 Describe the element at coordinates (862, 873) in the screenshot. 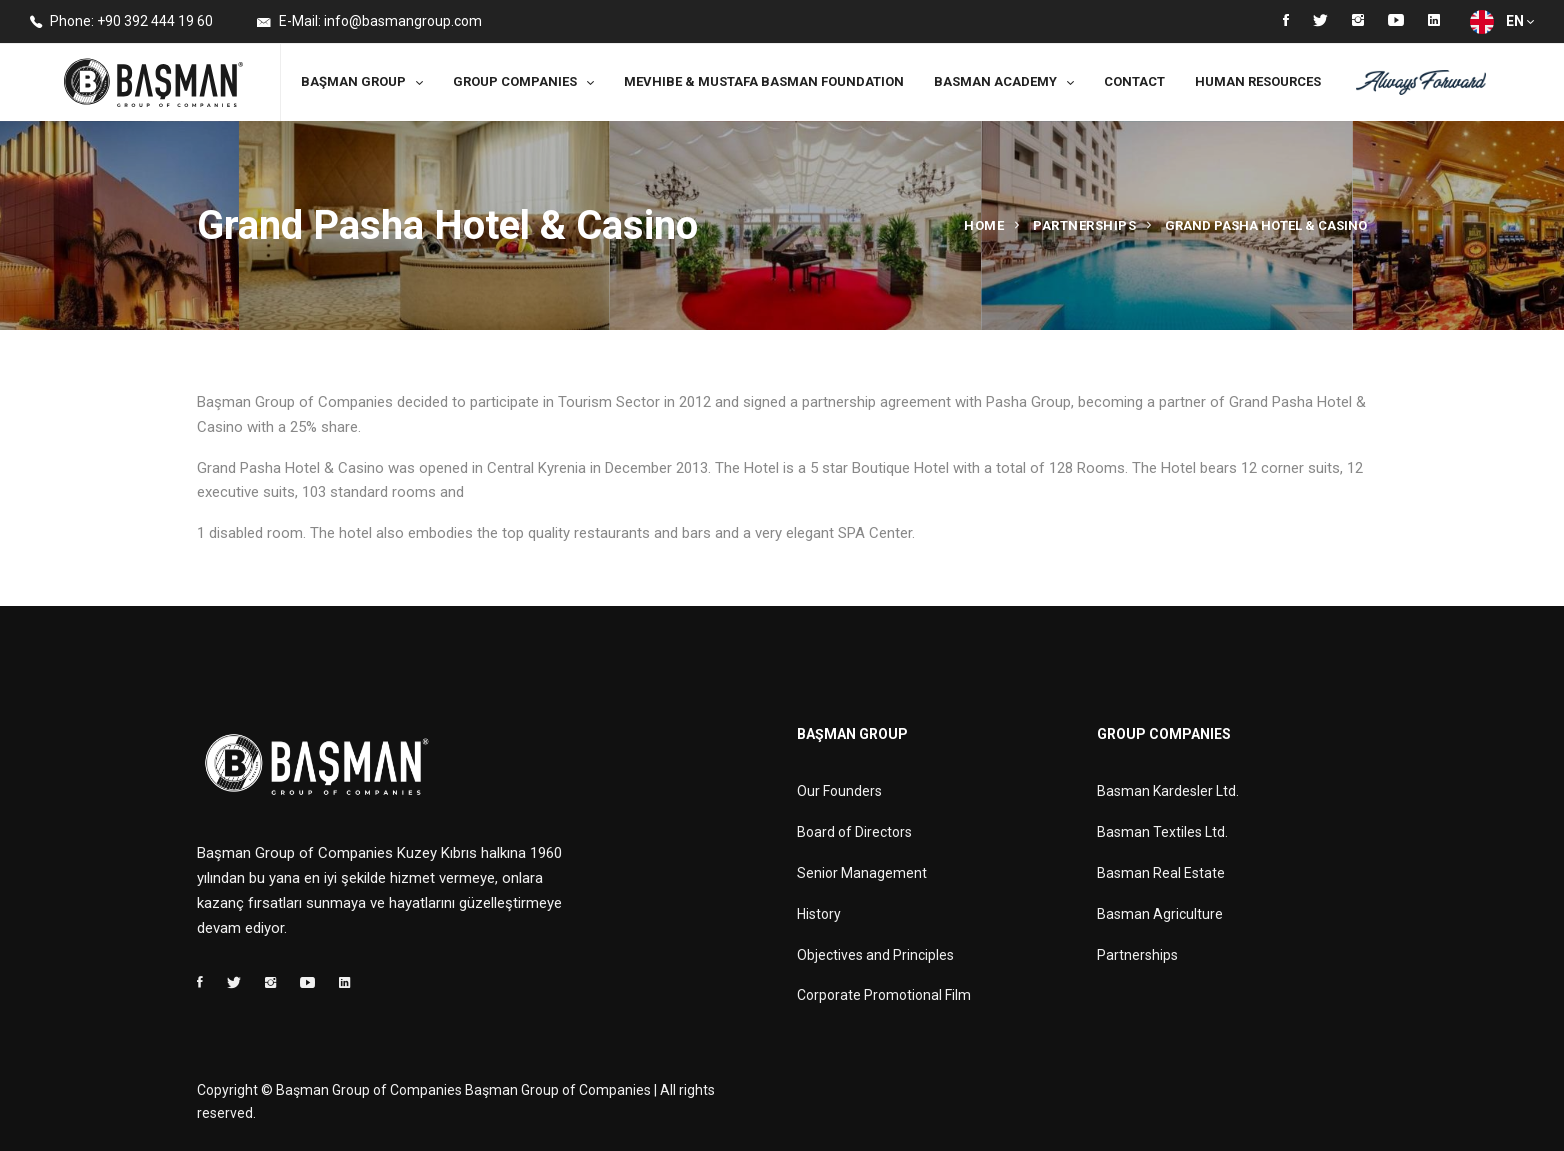

I see `Senior Management` at that location.